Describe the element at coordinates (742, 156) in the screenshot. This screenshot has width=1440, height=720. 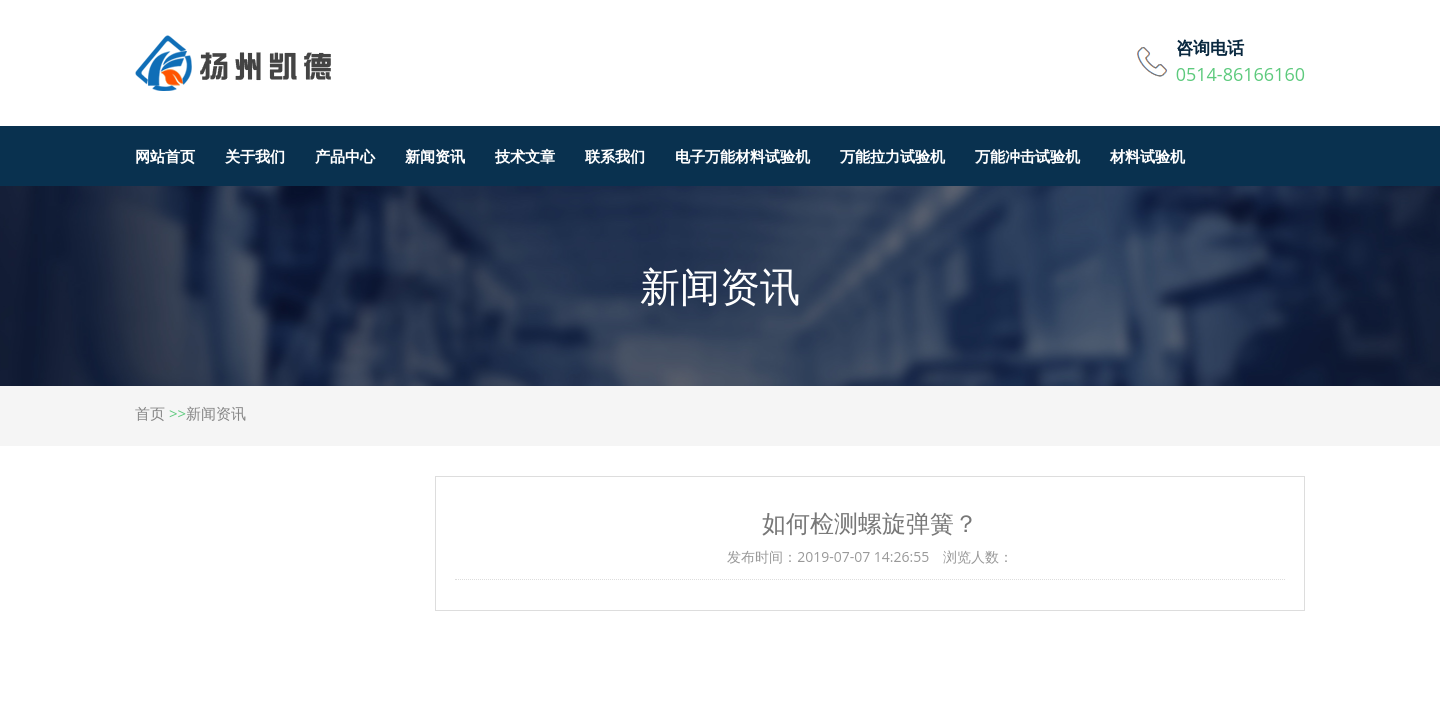
I see `电子万能材料试验机` at that location.